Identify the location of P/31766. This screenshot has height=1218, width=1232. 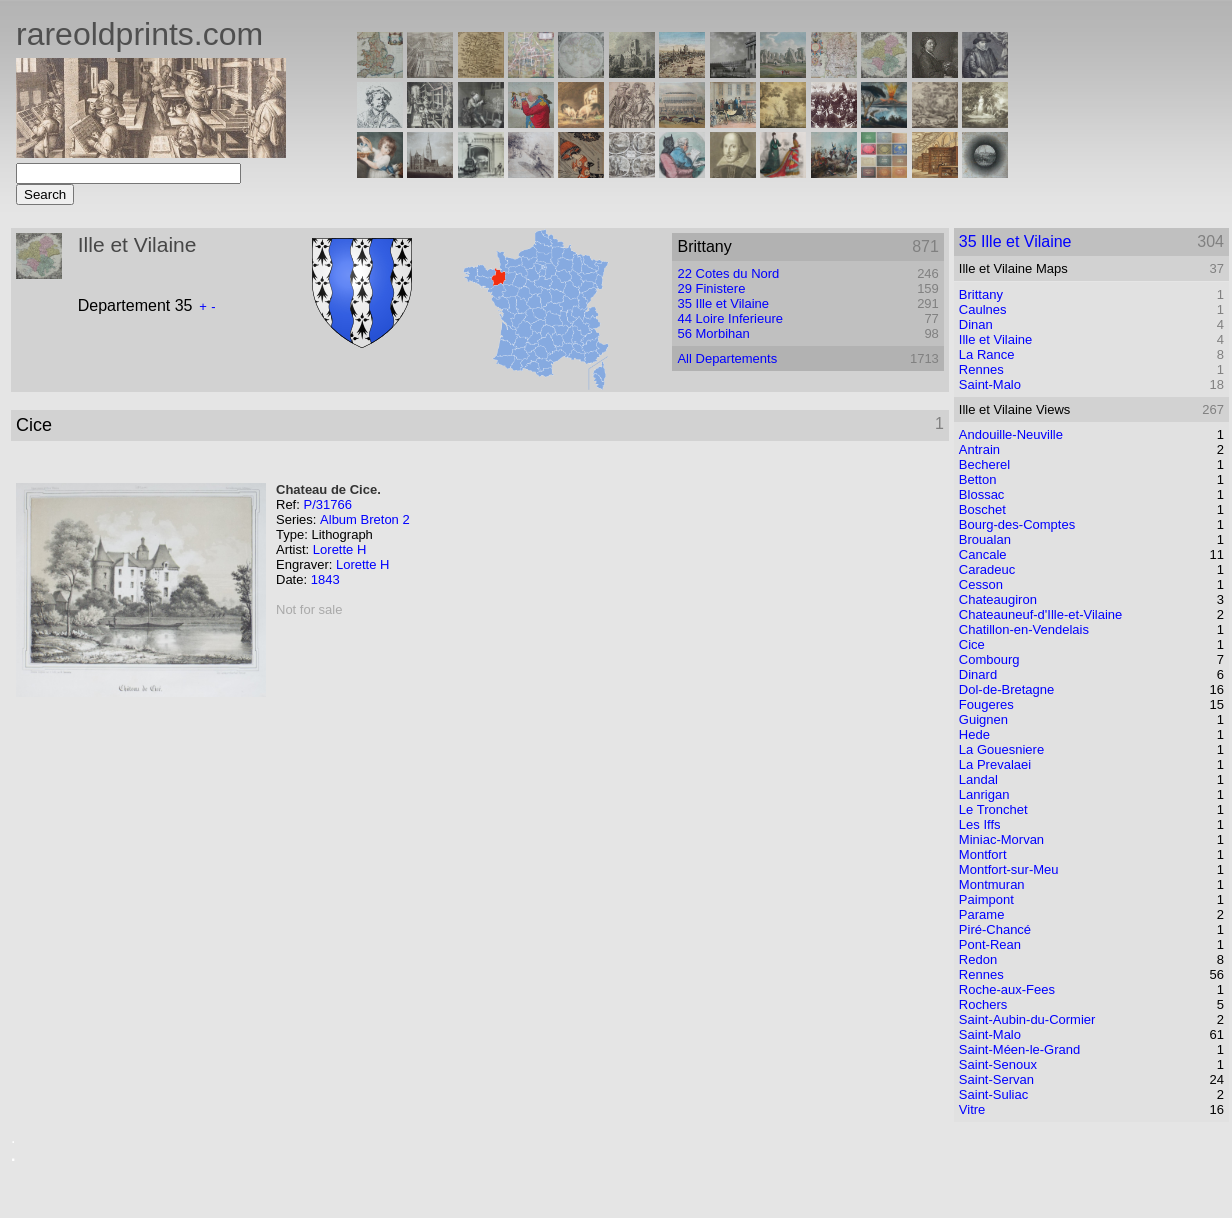
(327, 504).